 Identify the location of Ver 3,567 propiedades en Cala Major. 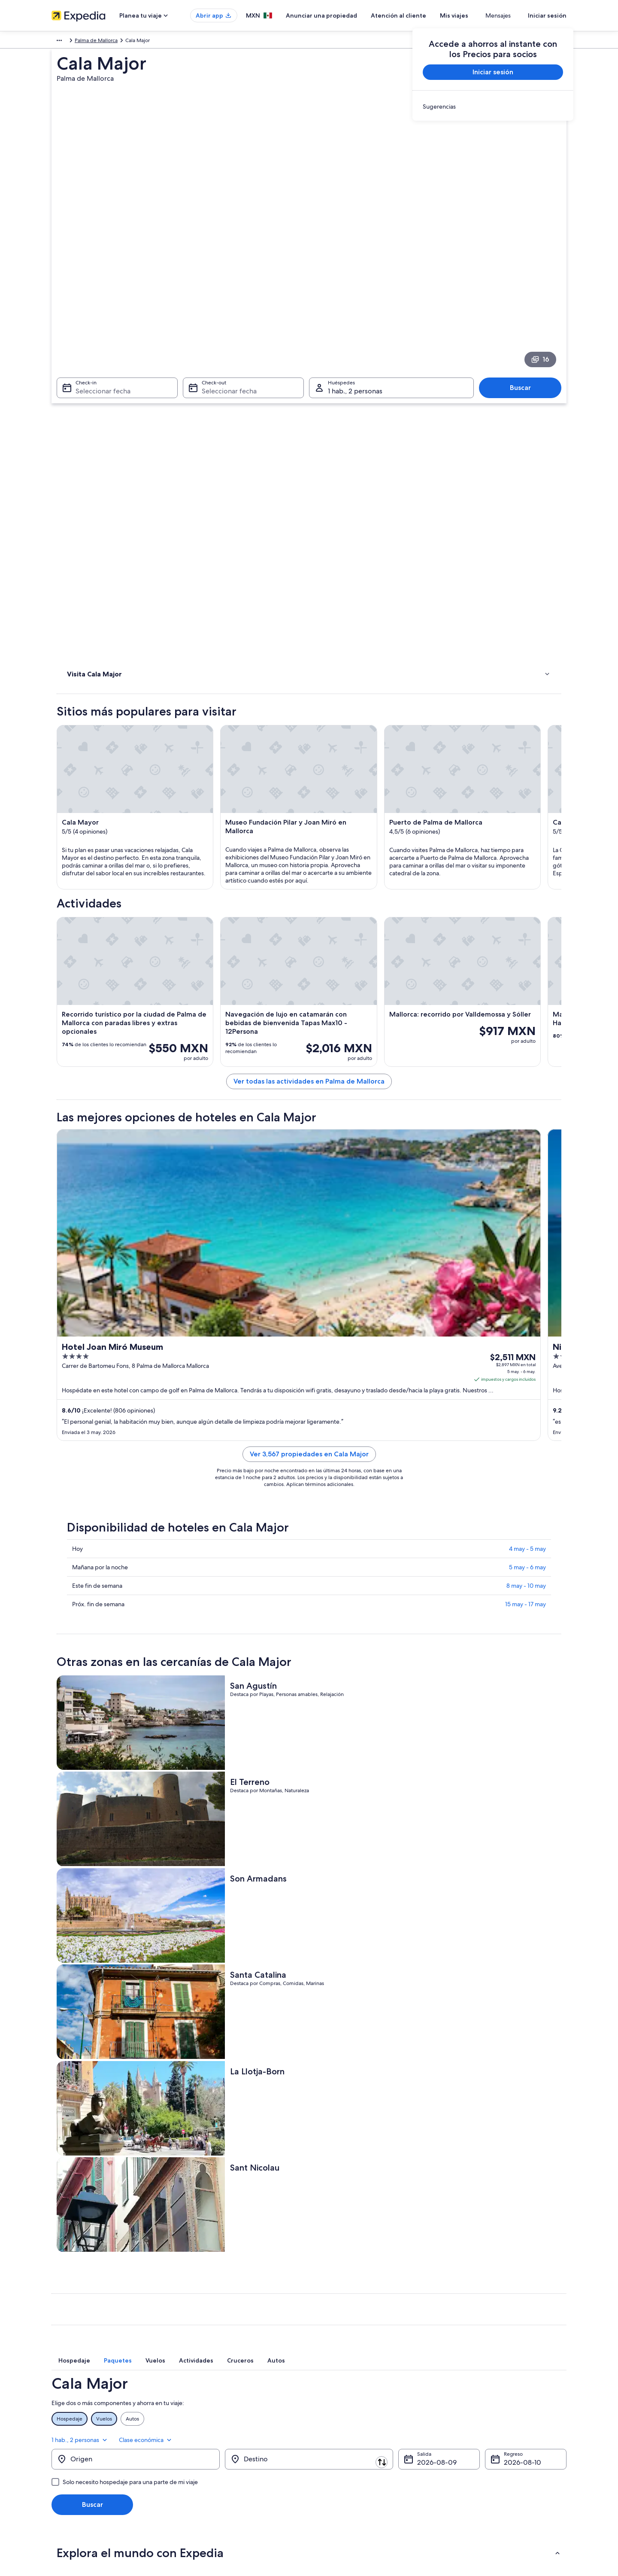
(372, 1279).